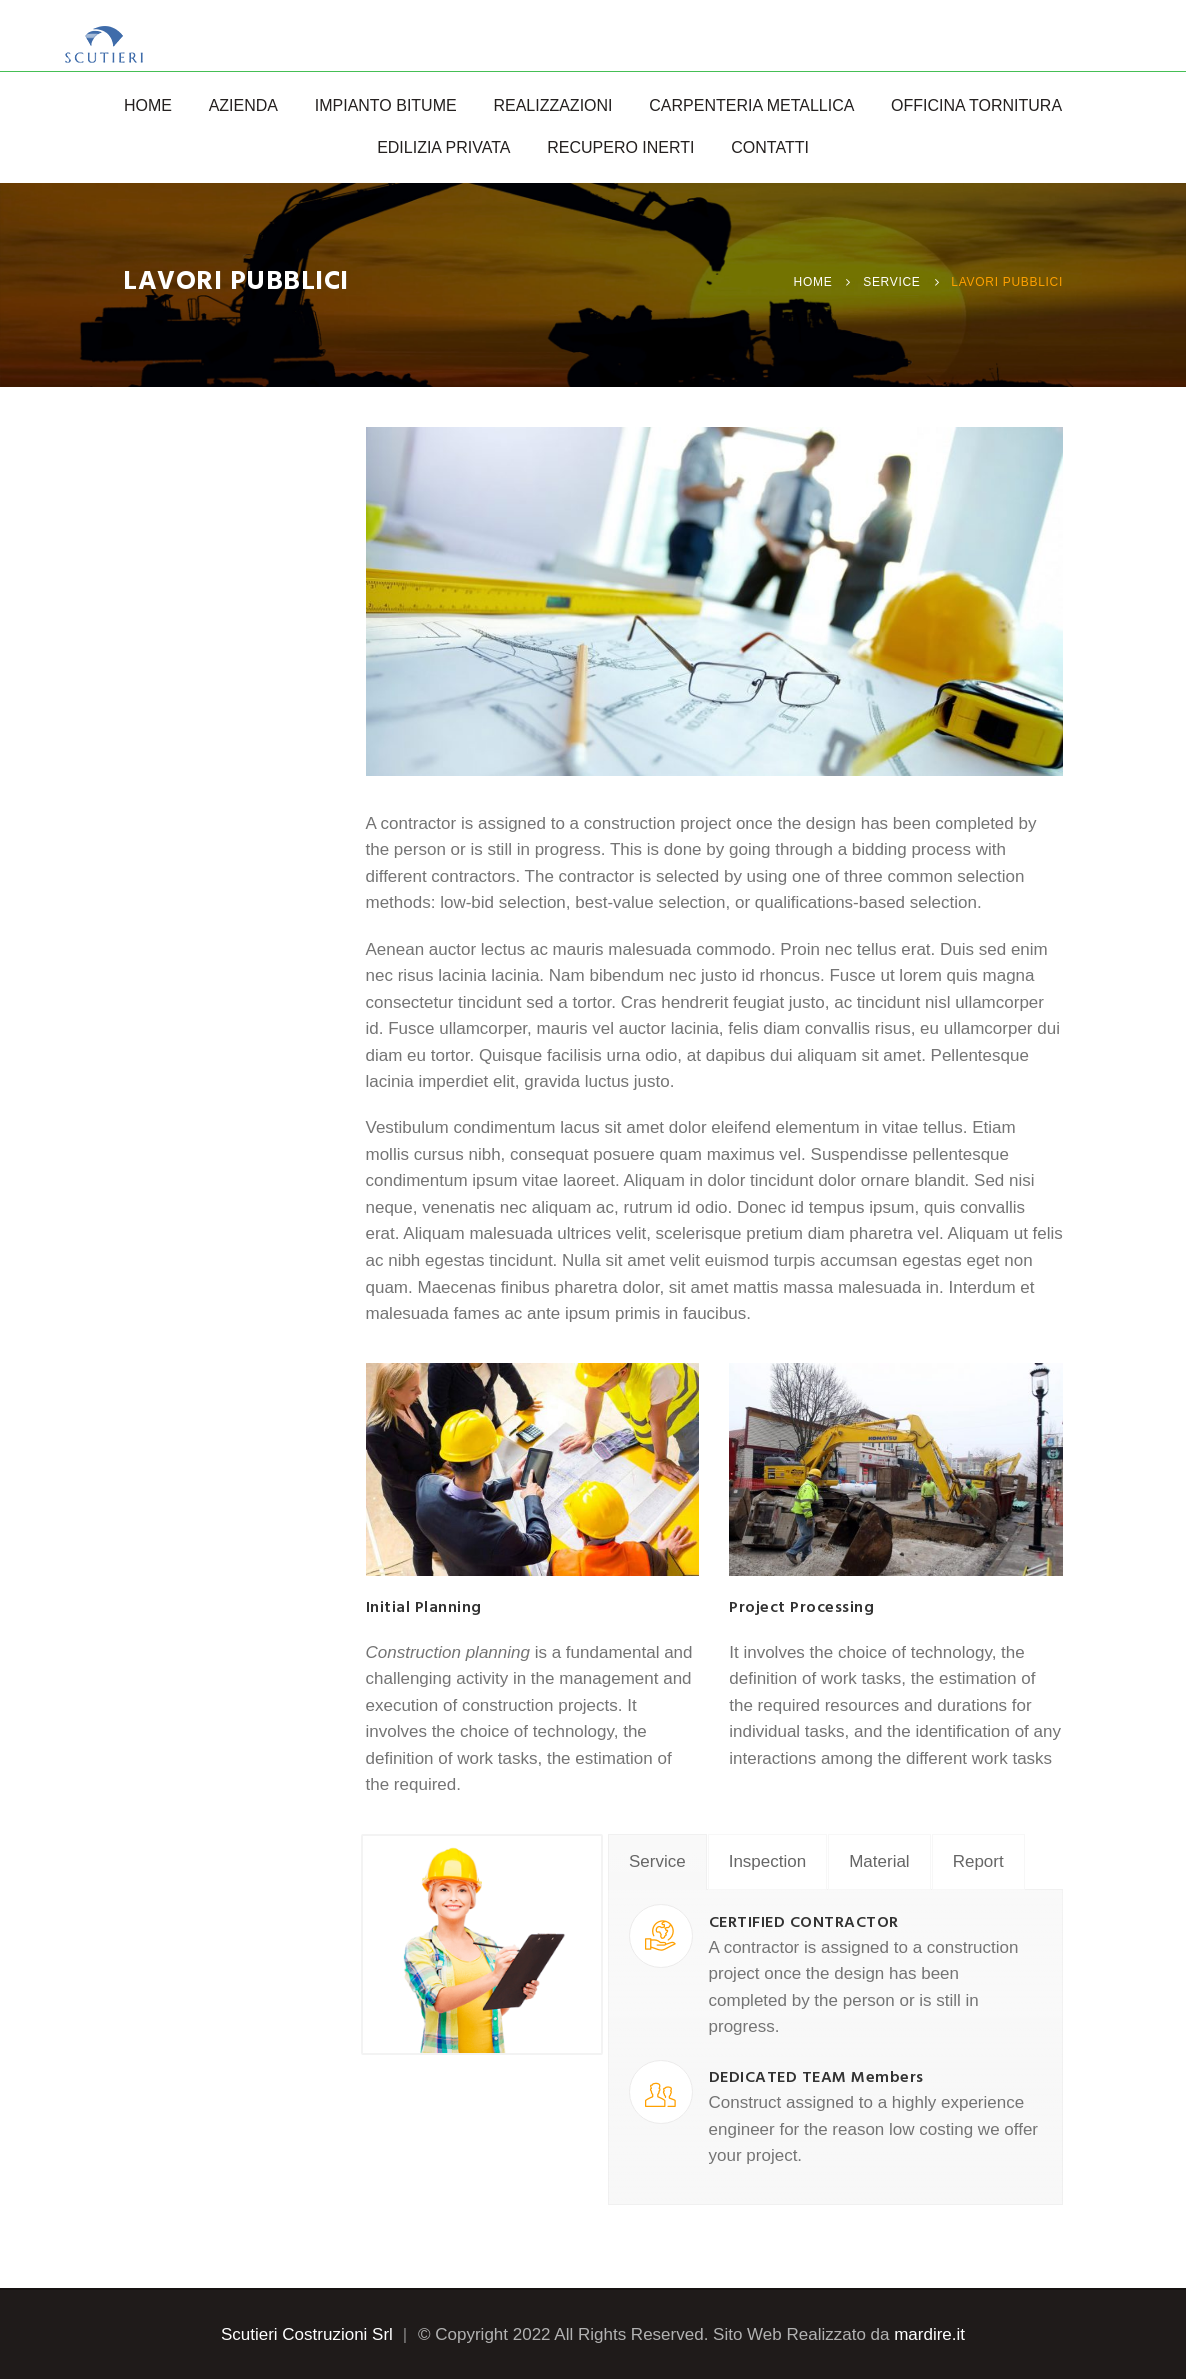  What do you see at coordinates (976, 105) in the screenshot?
I see `Officina Tornitura` at bounding box center [976, 105].